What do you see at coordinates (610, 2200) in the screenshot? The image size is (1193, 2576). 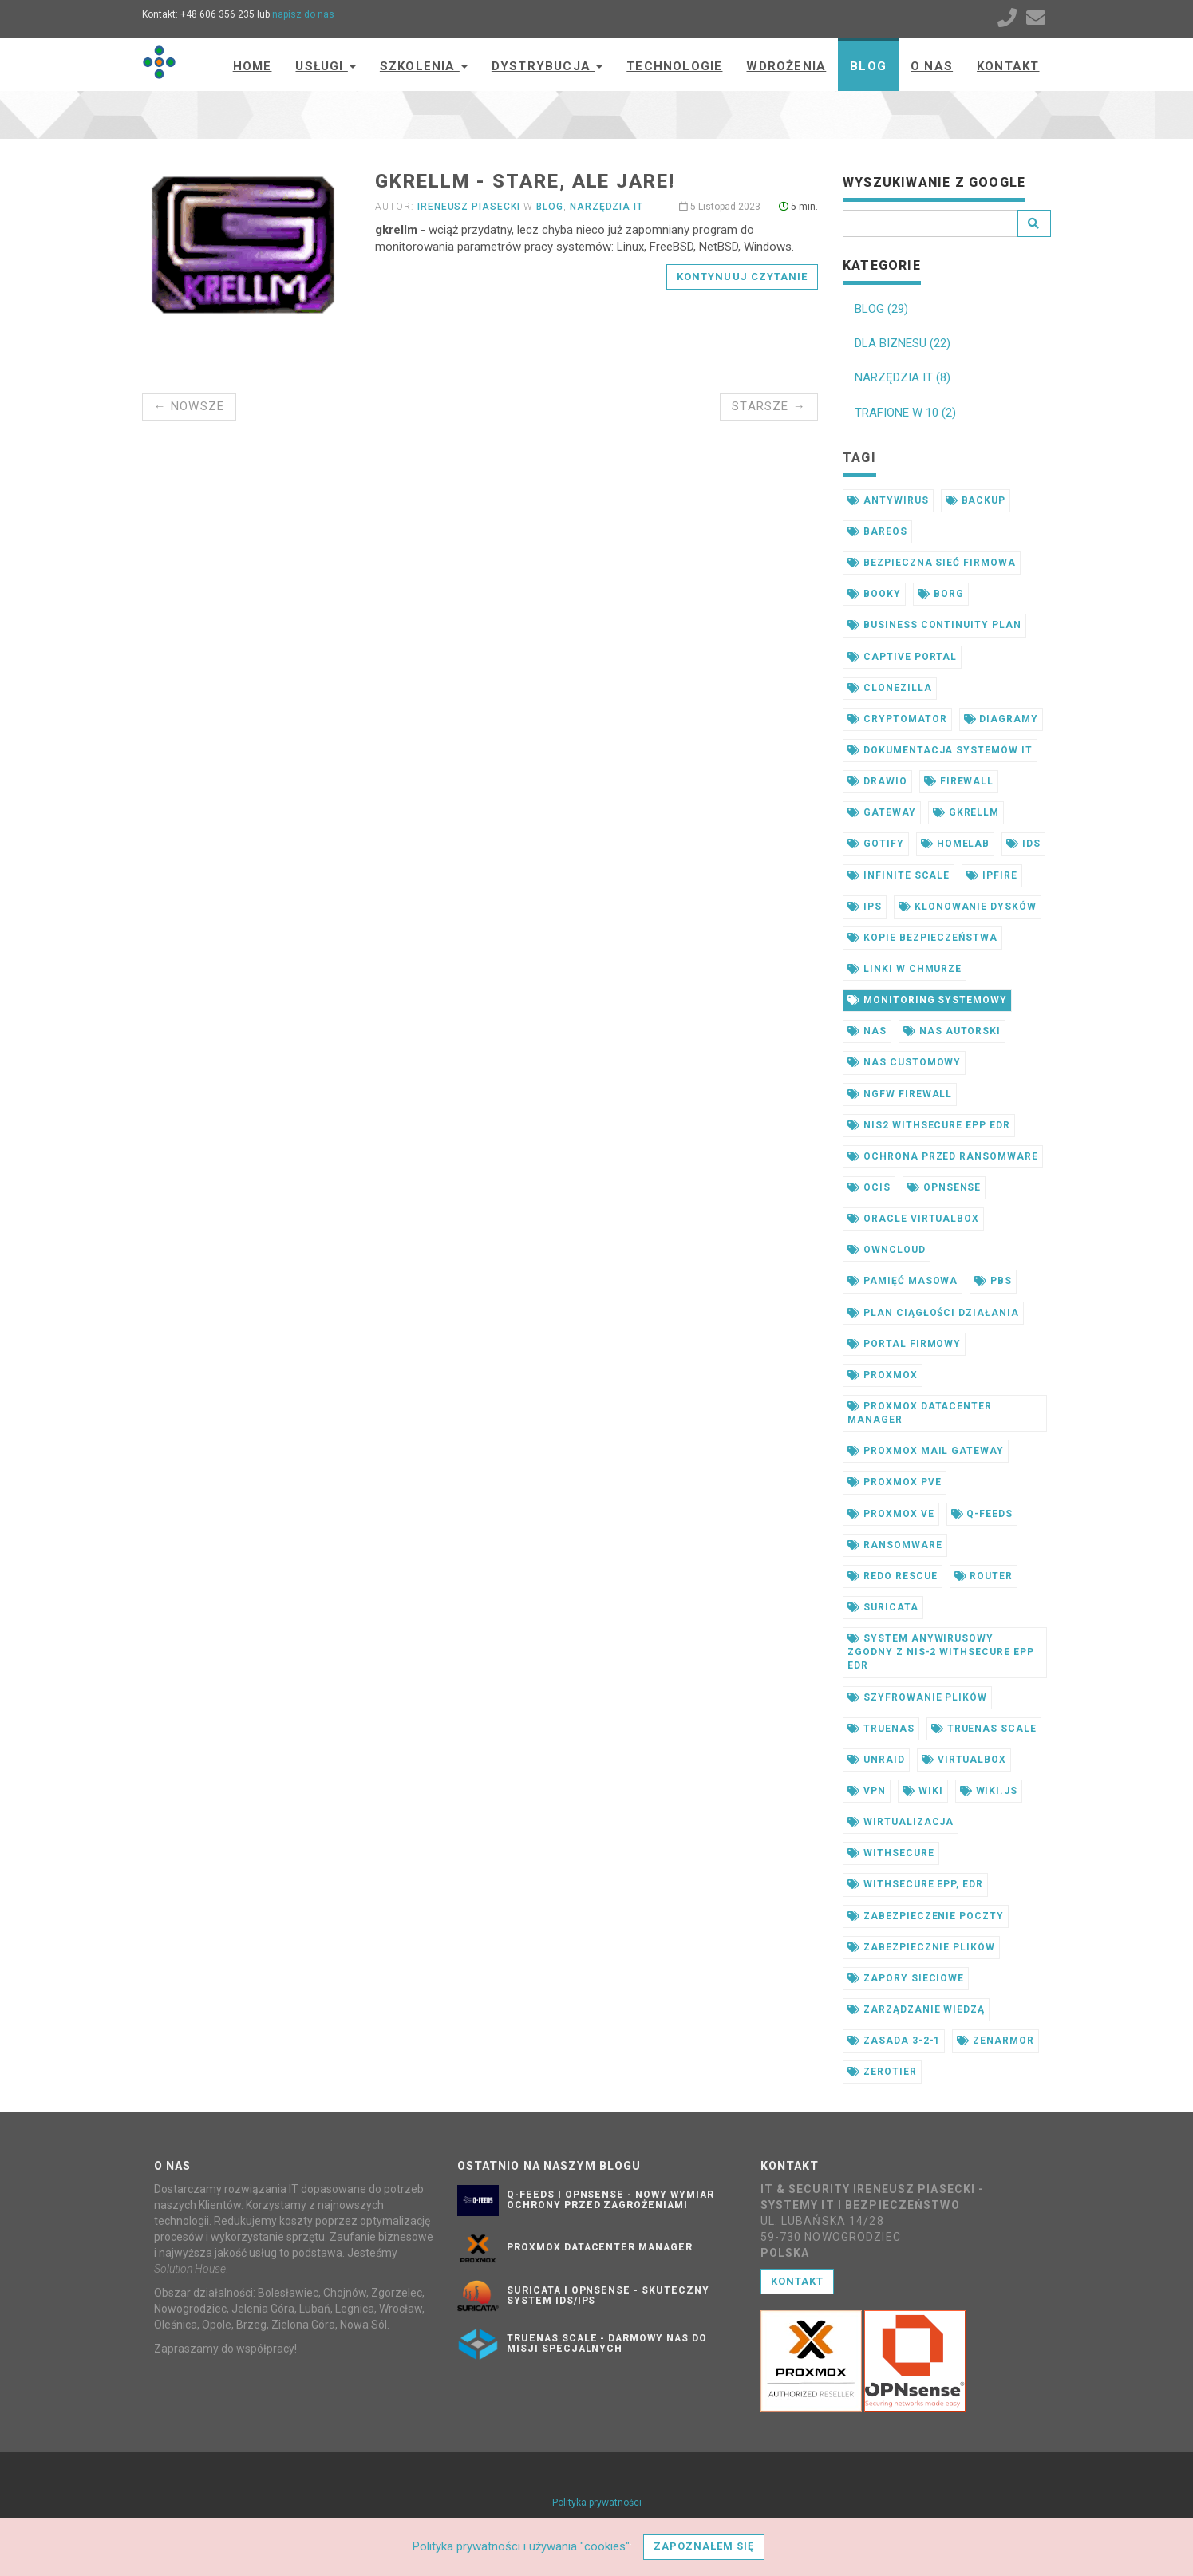 I see `Q-Feeds i OPNsense - nowy wymiar ochrony przed zagrożeniami` at bounding box center [610, 2200].